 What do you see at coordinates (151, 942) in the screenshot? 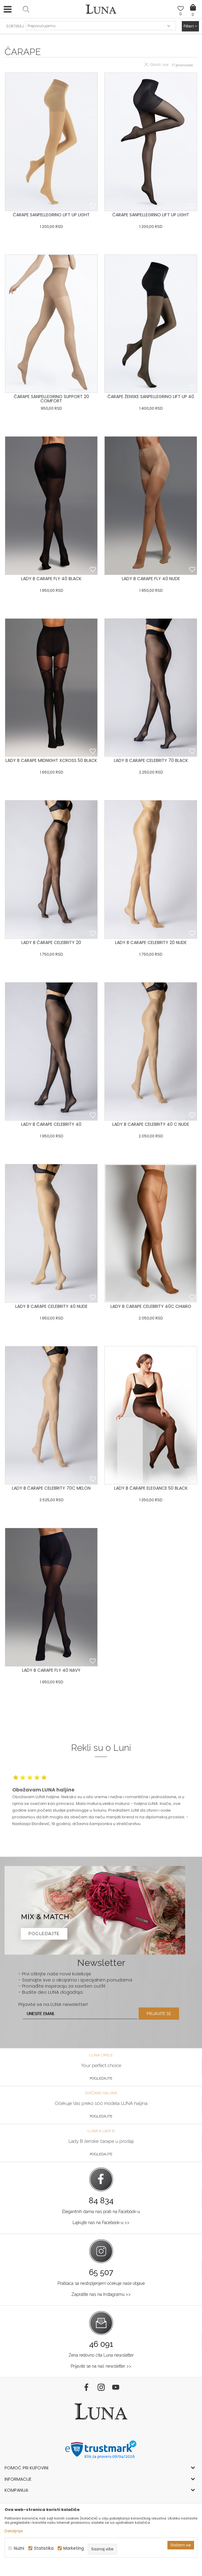
I see `LADY B CARAPE CELEBRITY 20 NUDE` at bounding box center [151, 942].